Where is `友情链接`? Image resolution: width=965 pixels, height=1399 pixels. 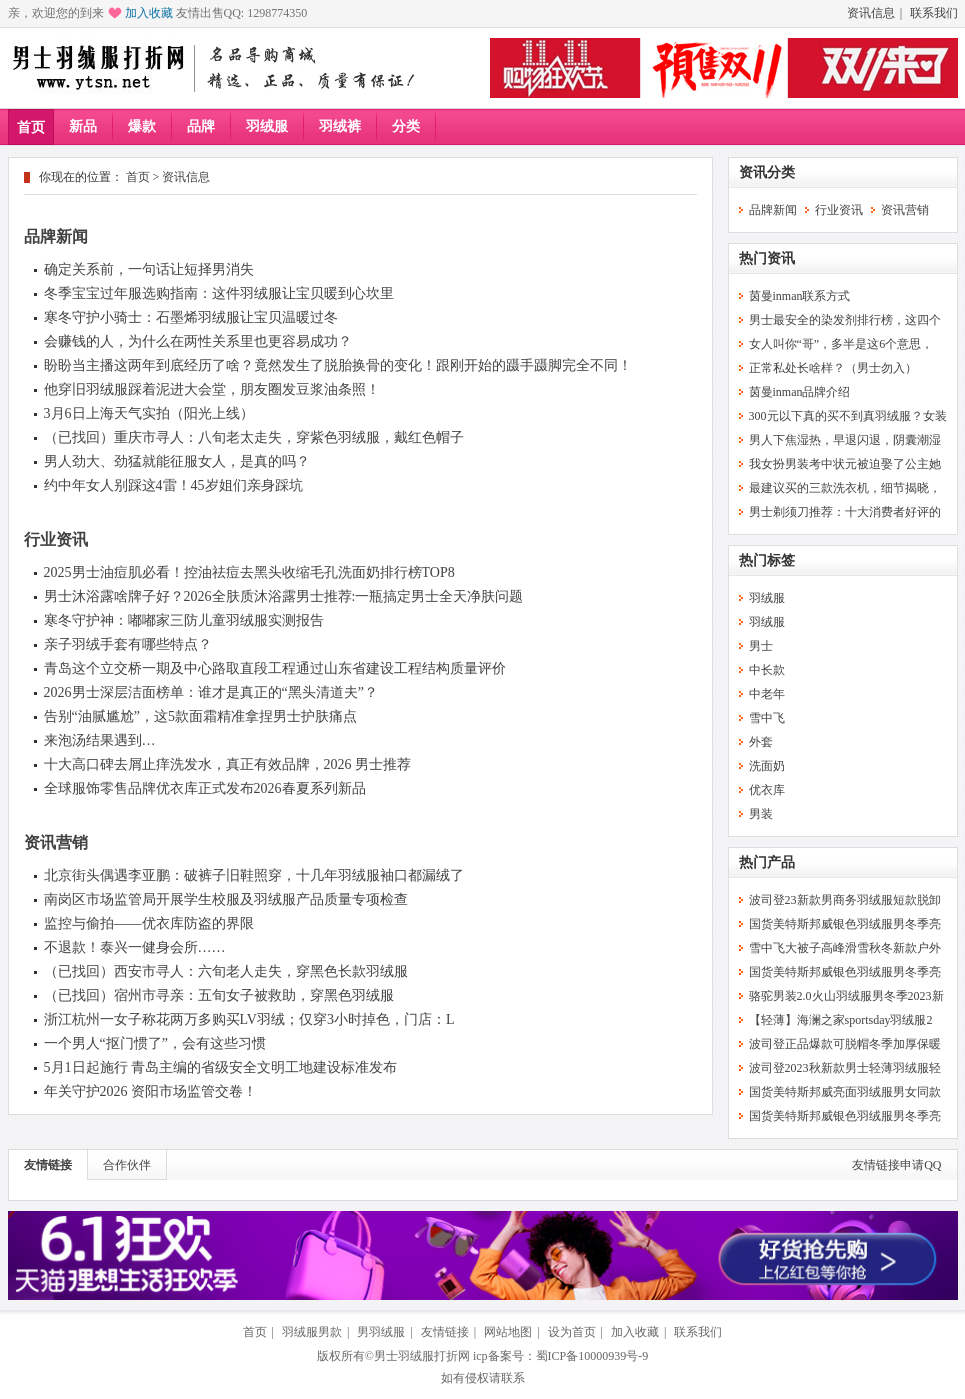
友情链接 is located at coordinates (48, 1165).